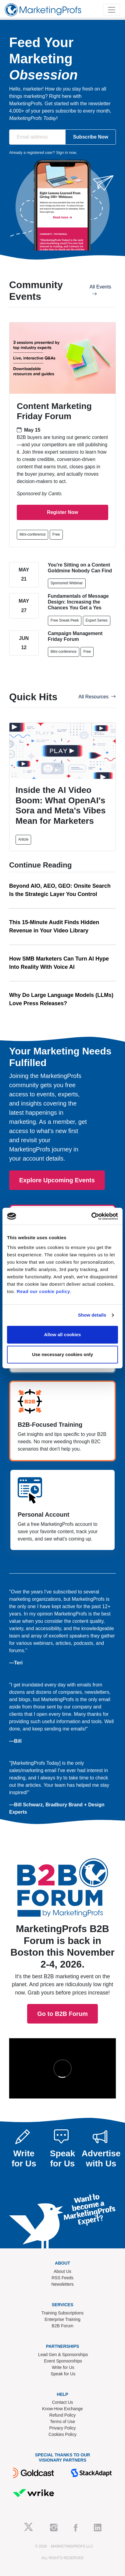 Image resolution: width=125 pixels, height=2576 pixels. I want to click on Terms of Use, so click(62, 2421).